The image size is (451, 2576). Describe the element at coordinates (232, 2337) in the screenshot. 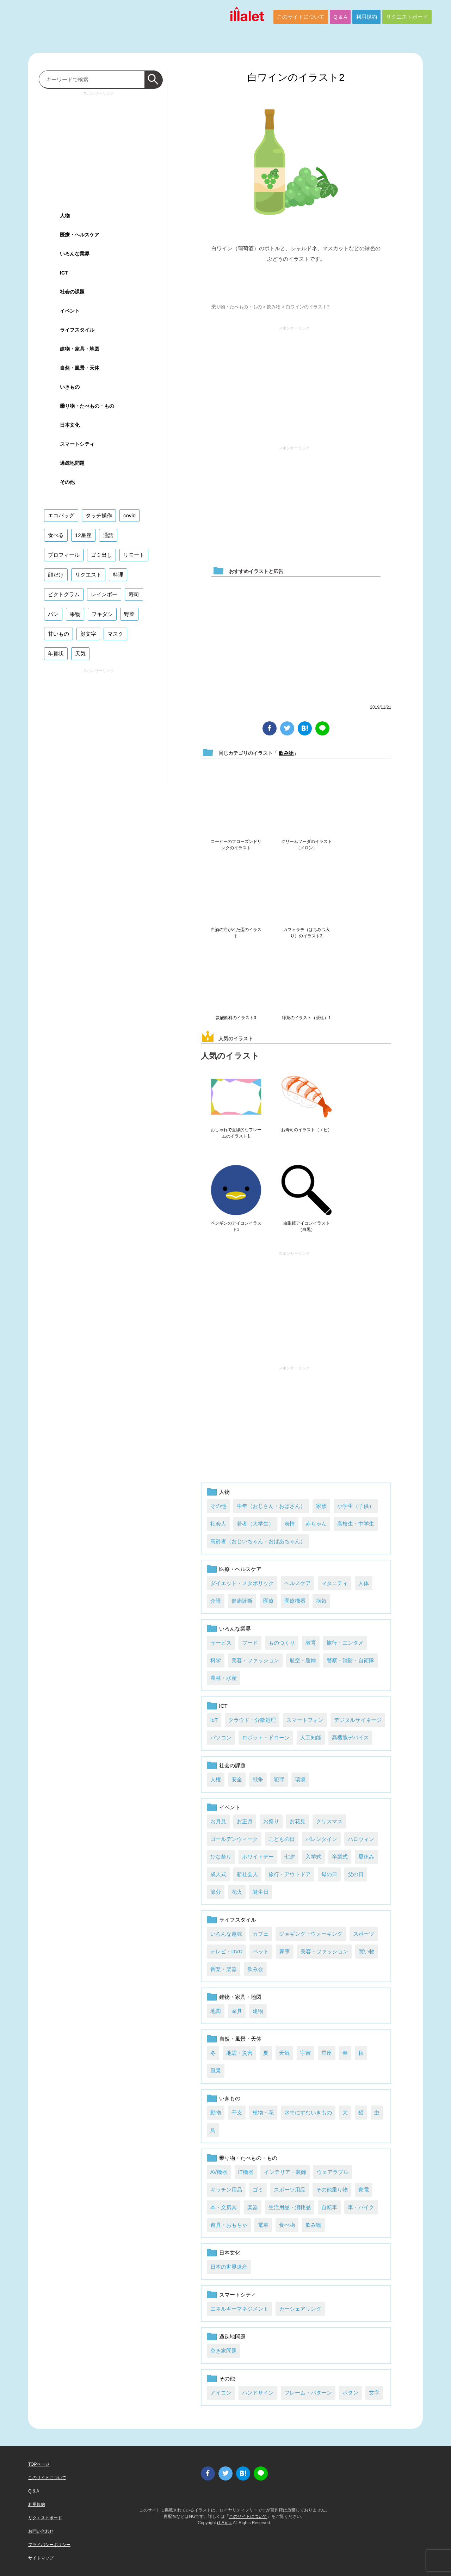

I see `過疎地問題` at that location.